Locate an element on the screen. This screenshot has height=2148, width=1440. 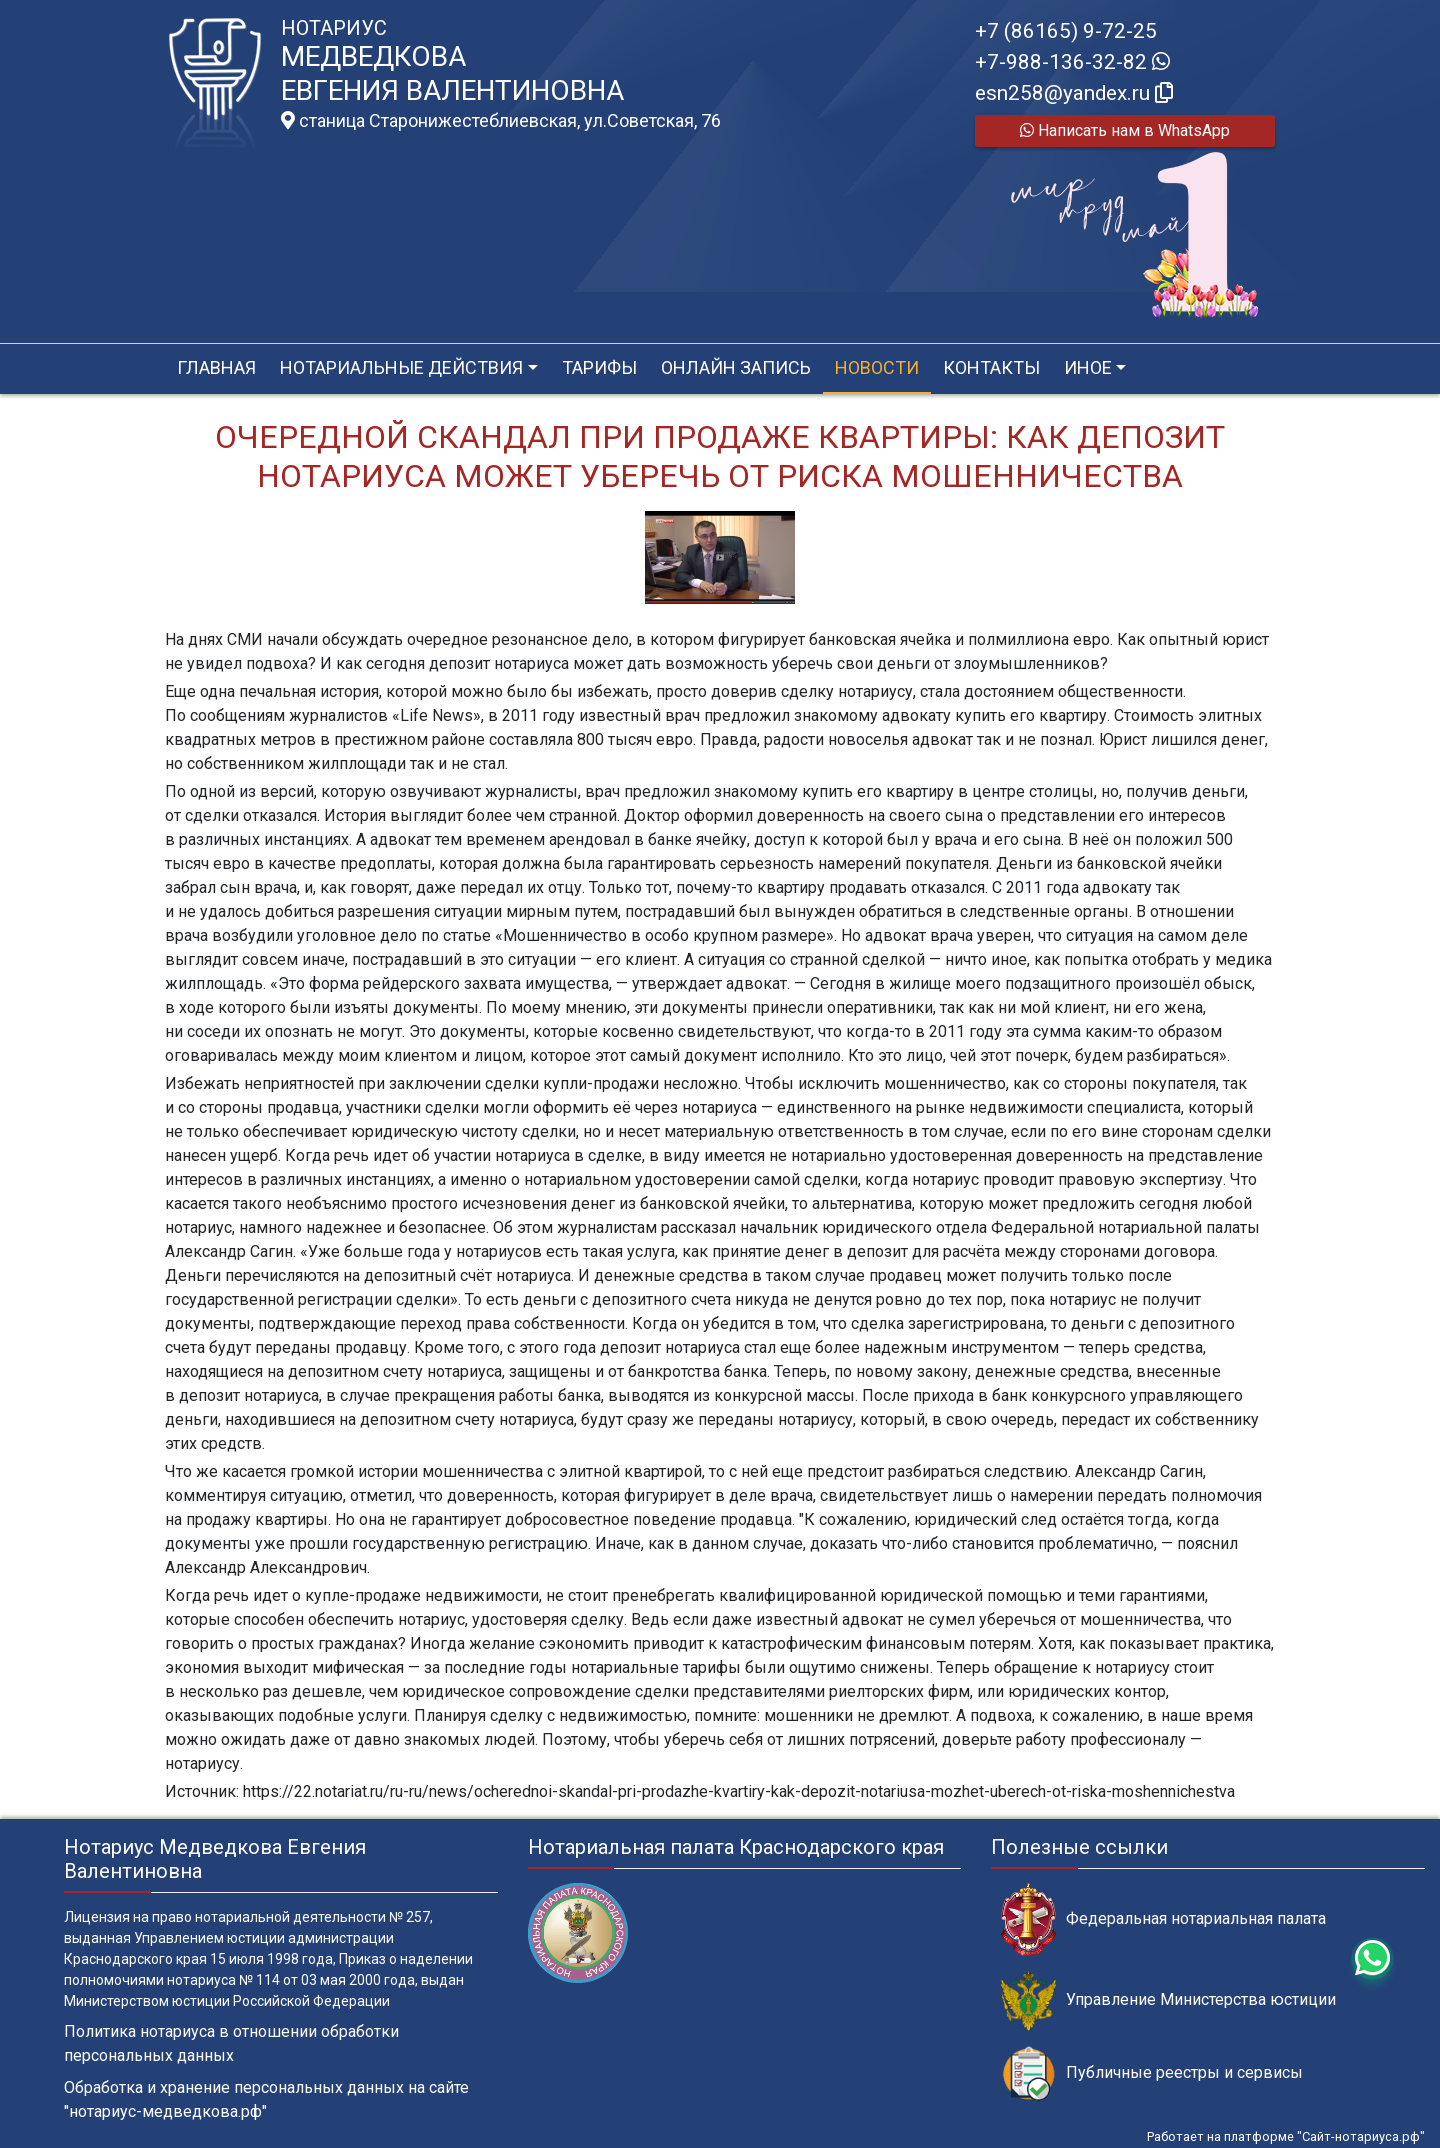
Публичные реестры и сервисы is located at coordinates (1152, 2073).